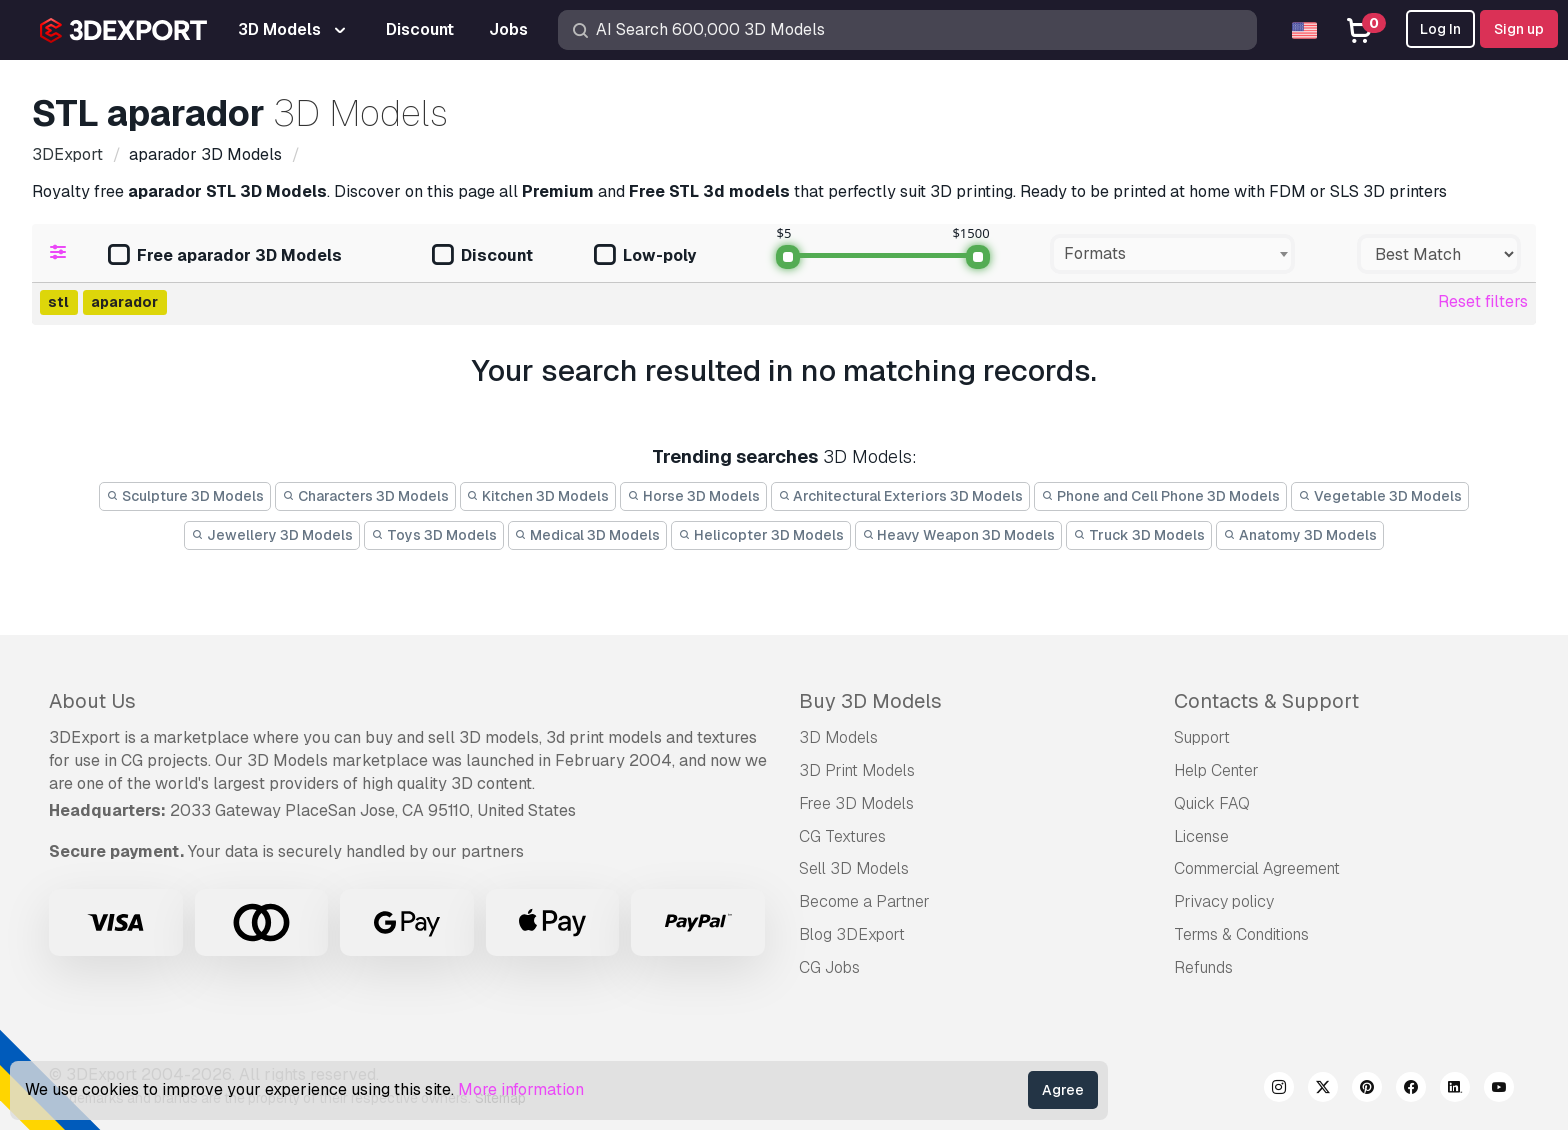 Image resolution: width=1568 pixels, height=1130 pixels. Describe the element at coordinates (854, 868) in the screenshot. I see `Sell 3D Models` at that location.